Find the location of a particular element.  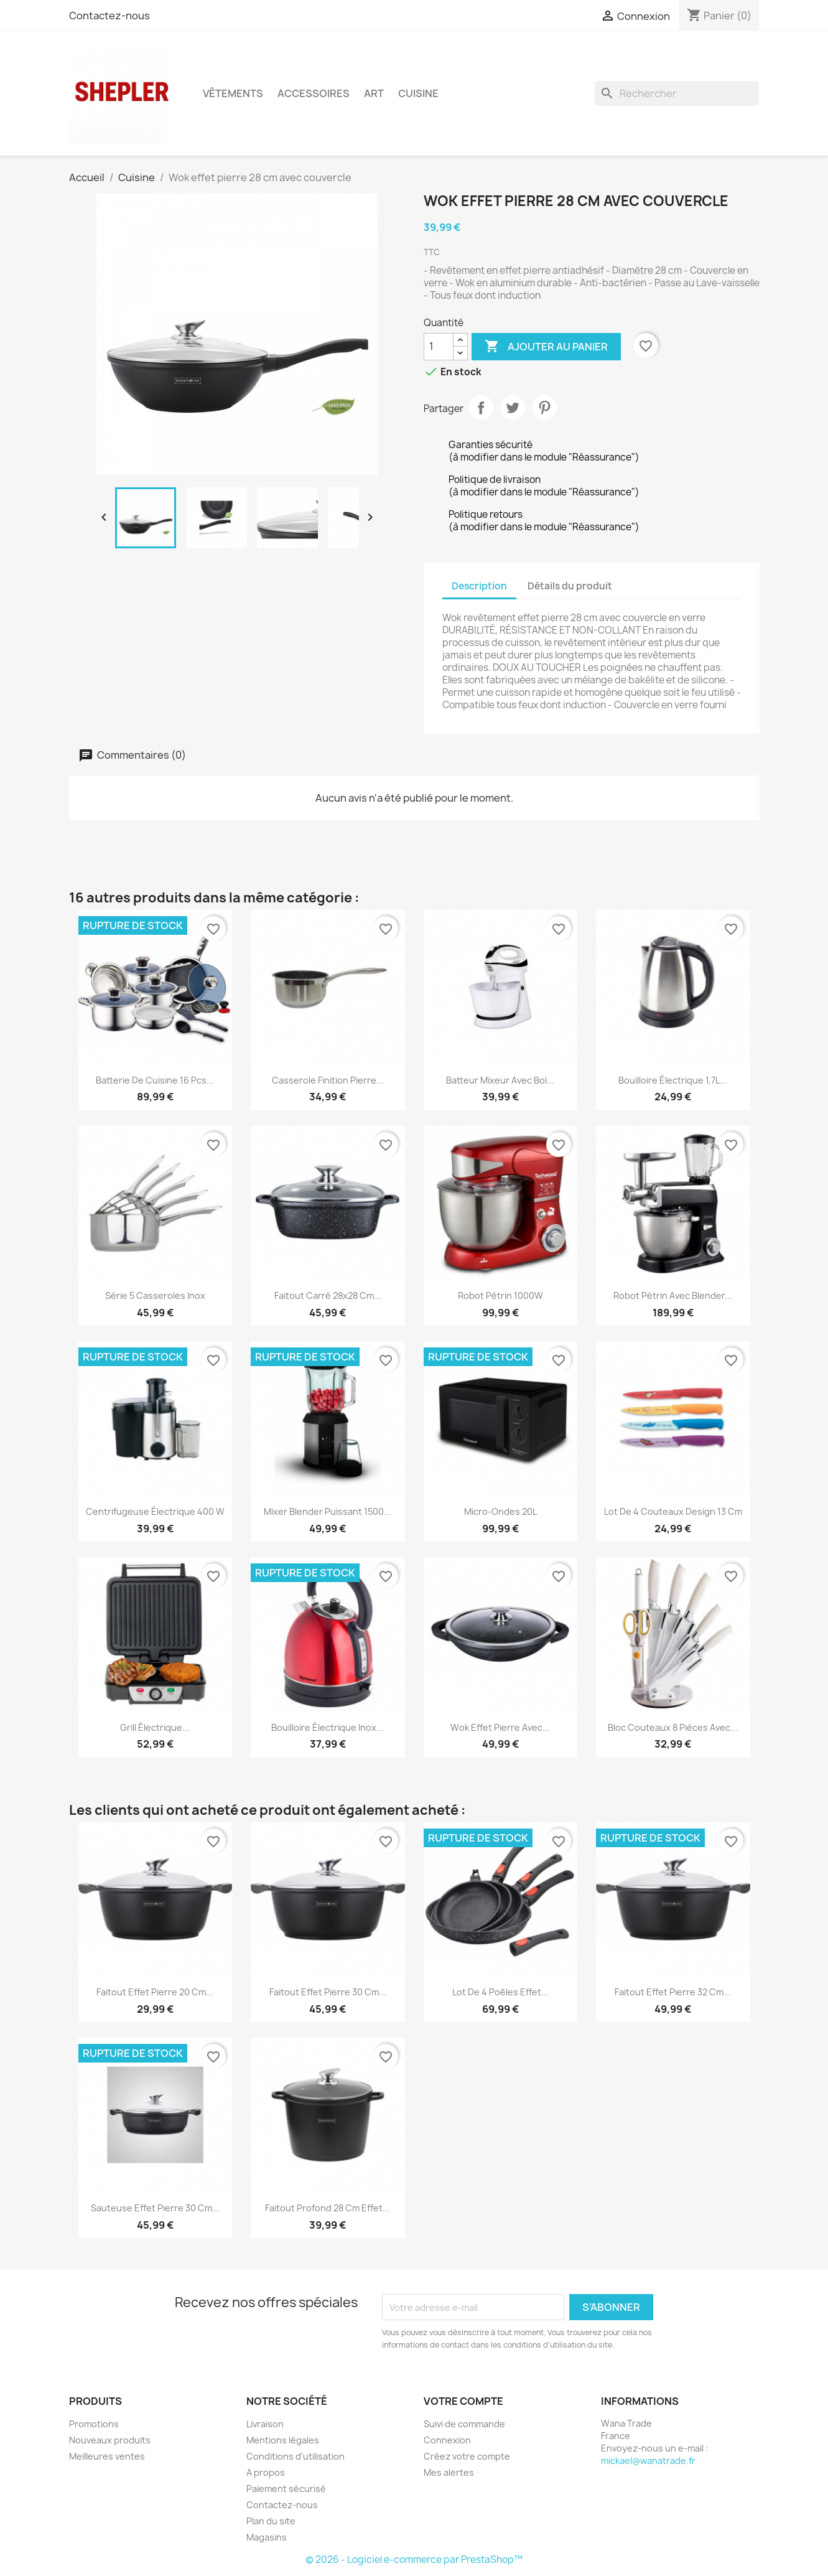

Votre compte is located at coordinates (463, 2401).